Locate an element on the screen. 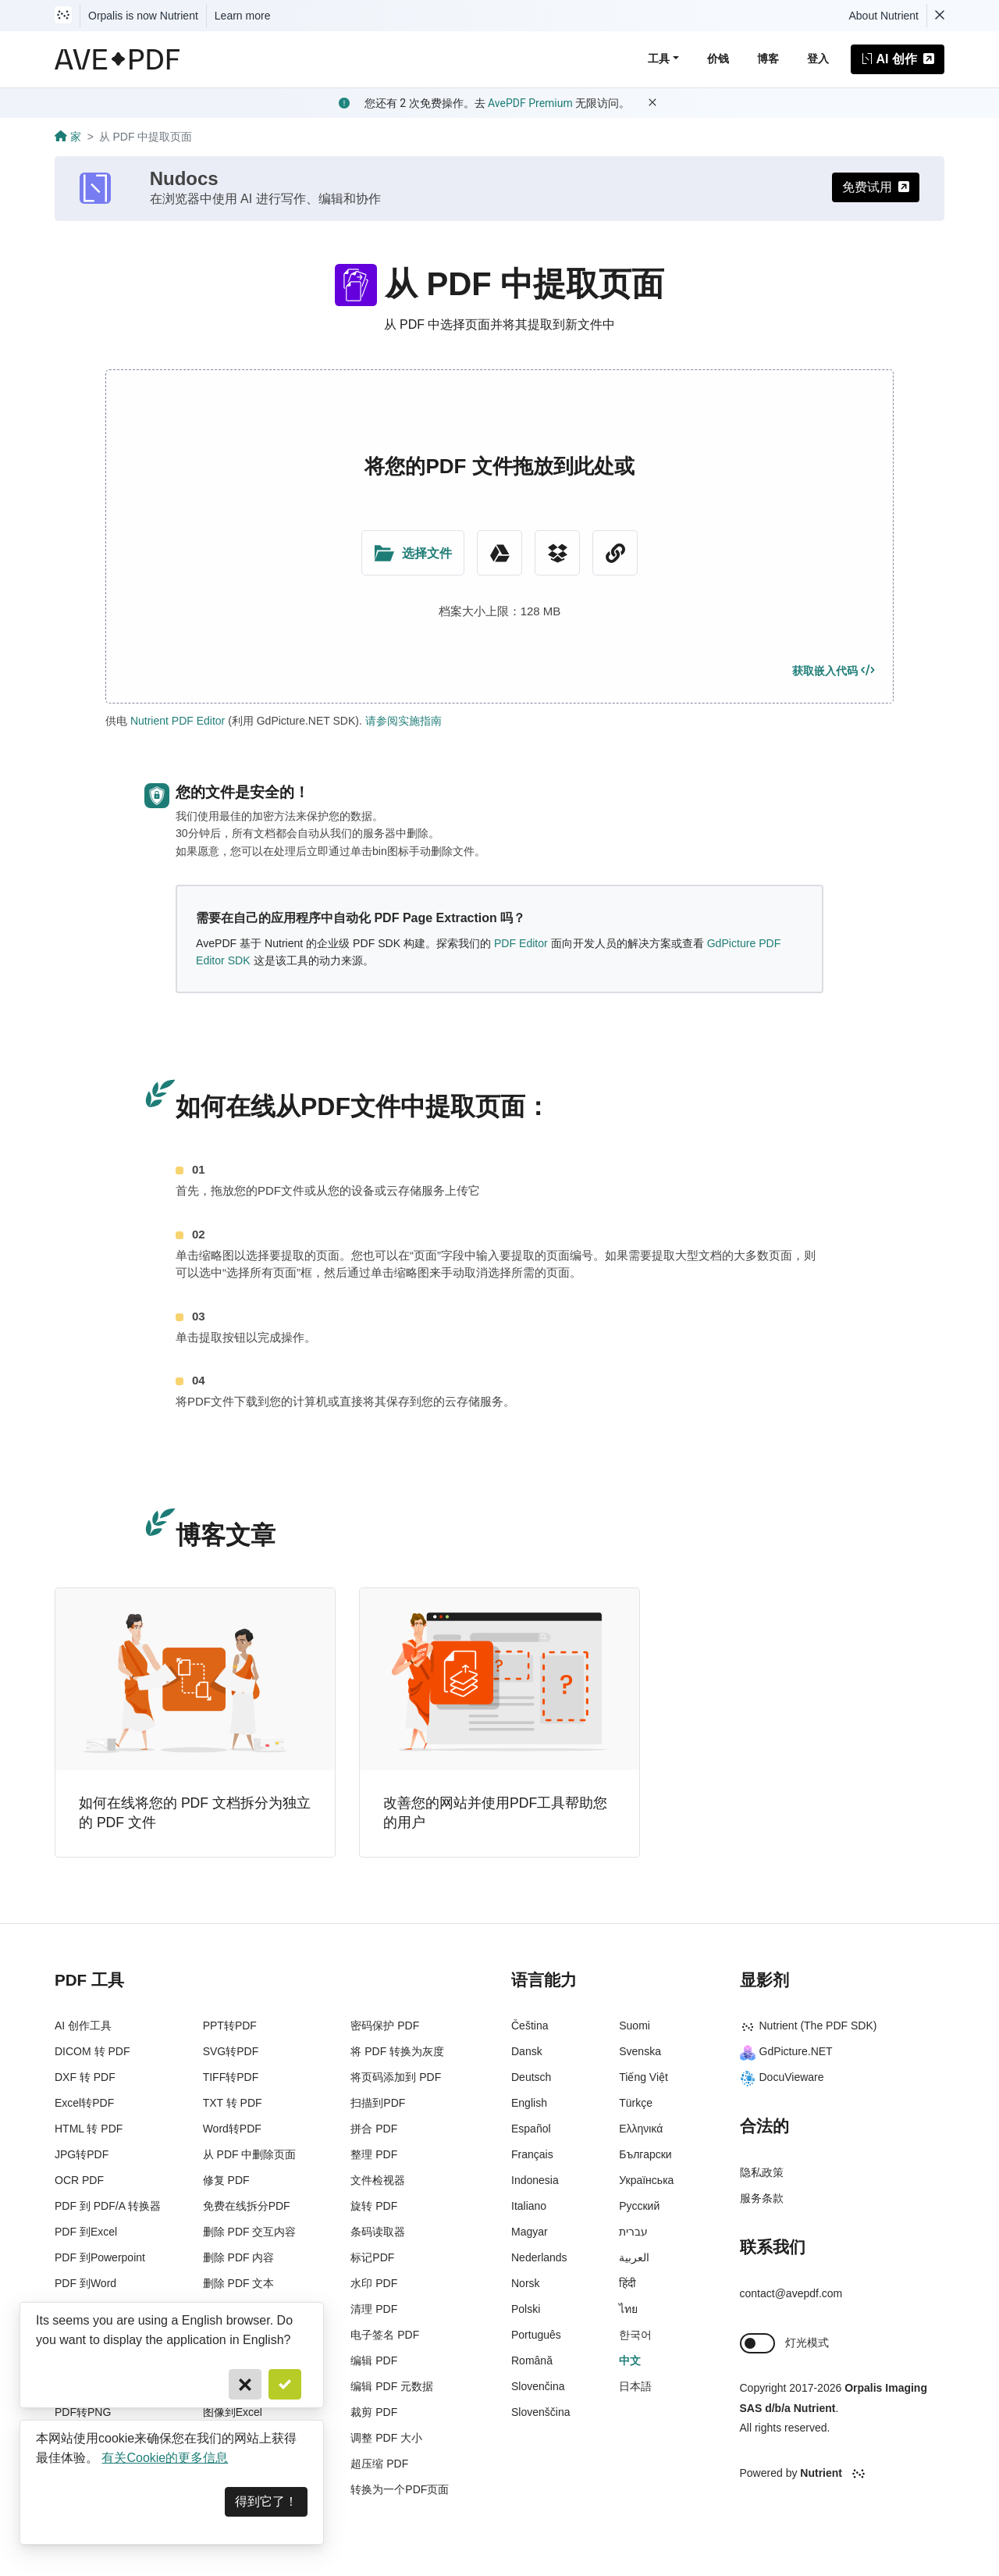 The image size is (999, 2576). GdPicture.NET is located at coordinates (786, 2051).